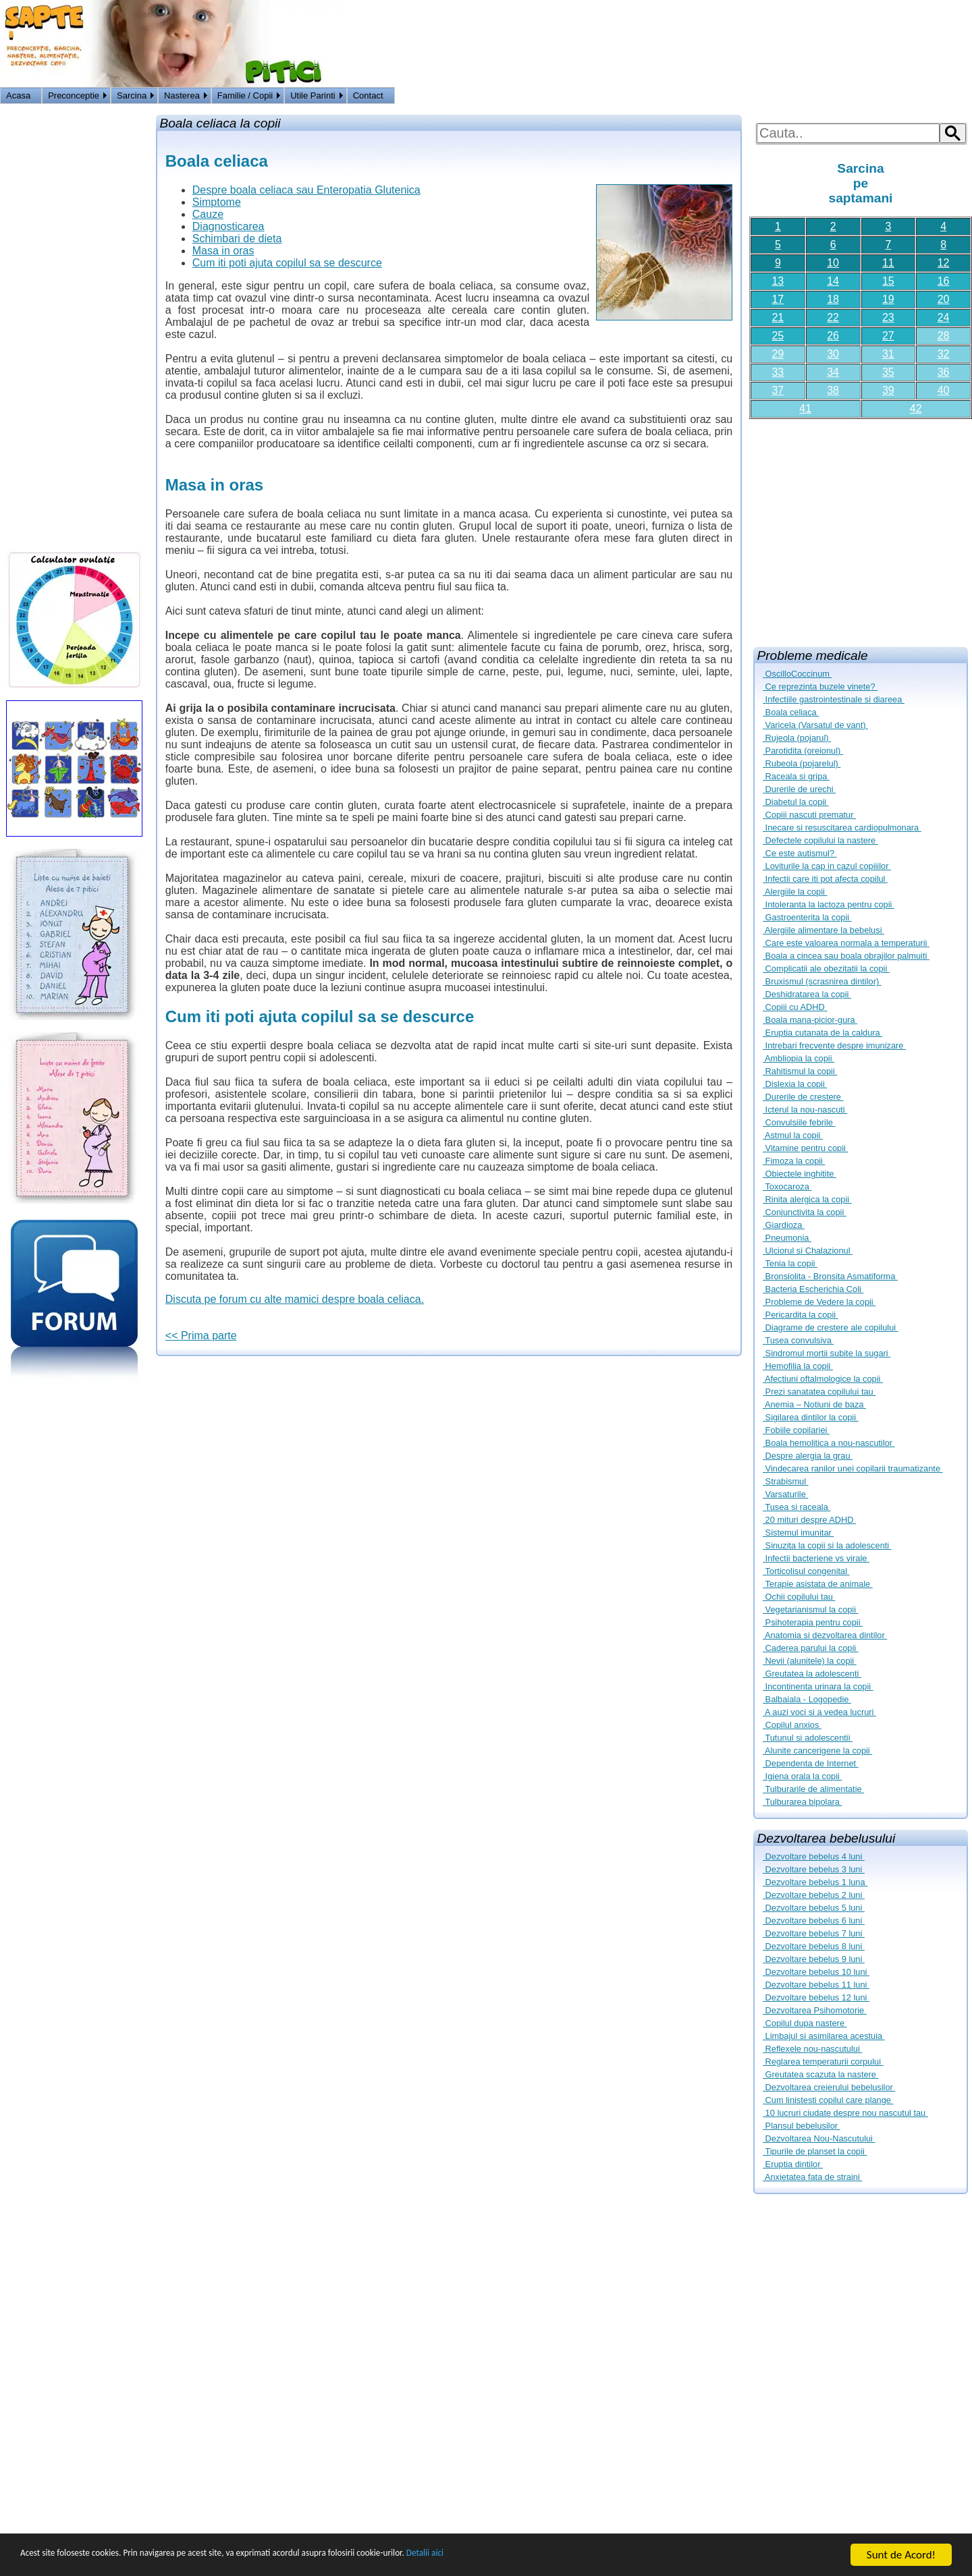  Describe the element at coordinates (787, 1238) in the screenshot. I see `Pneumonia` at that location.